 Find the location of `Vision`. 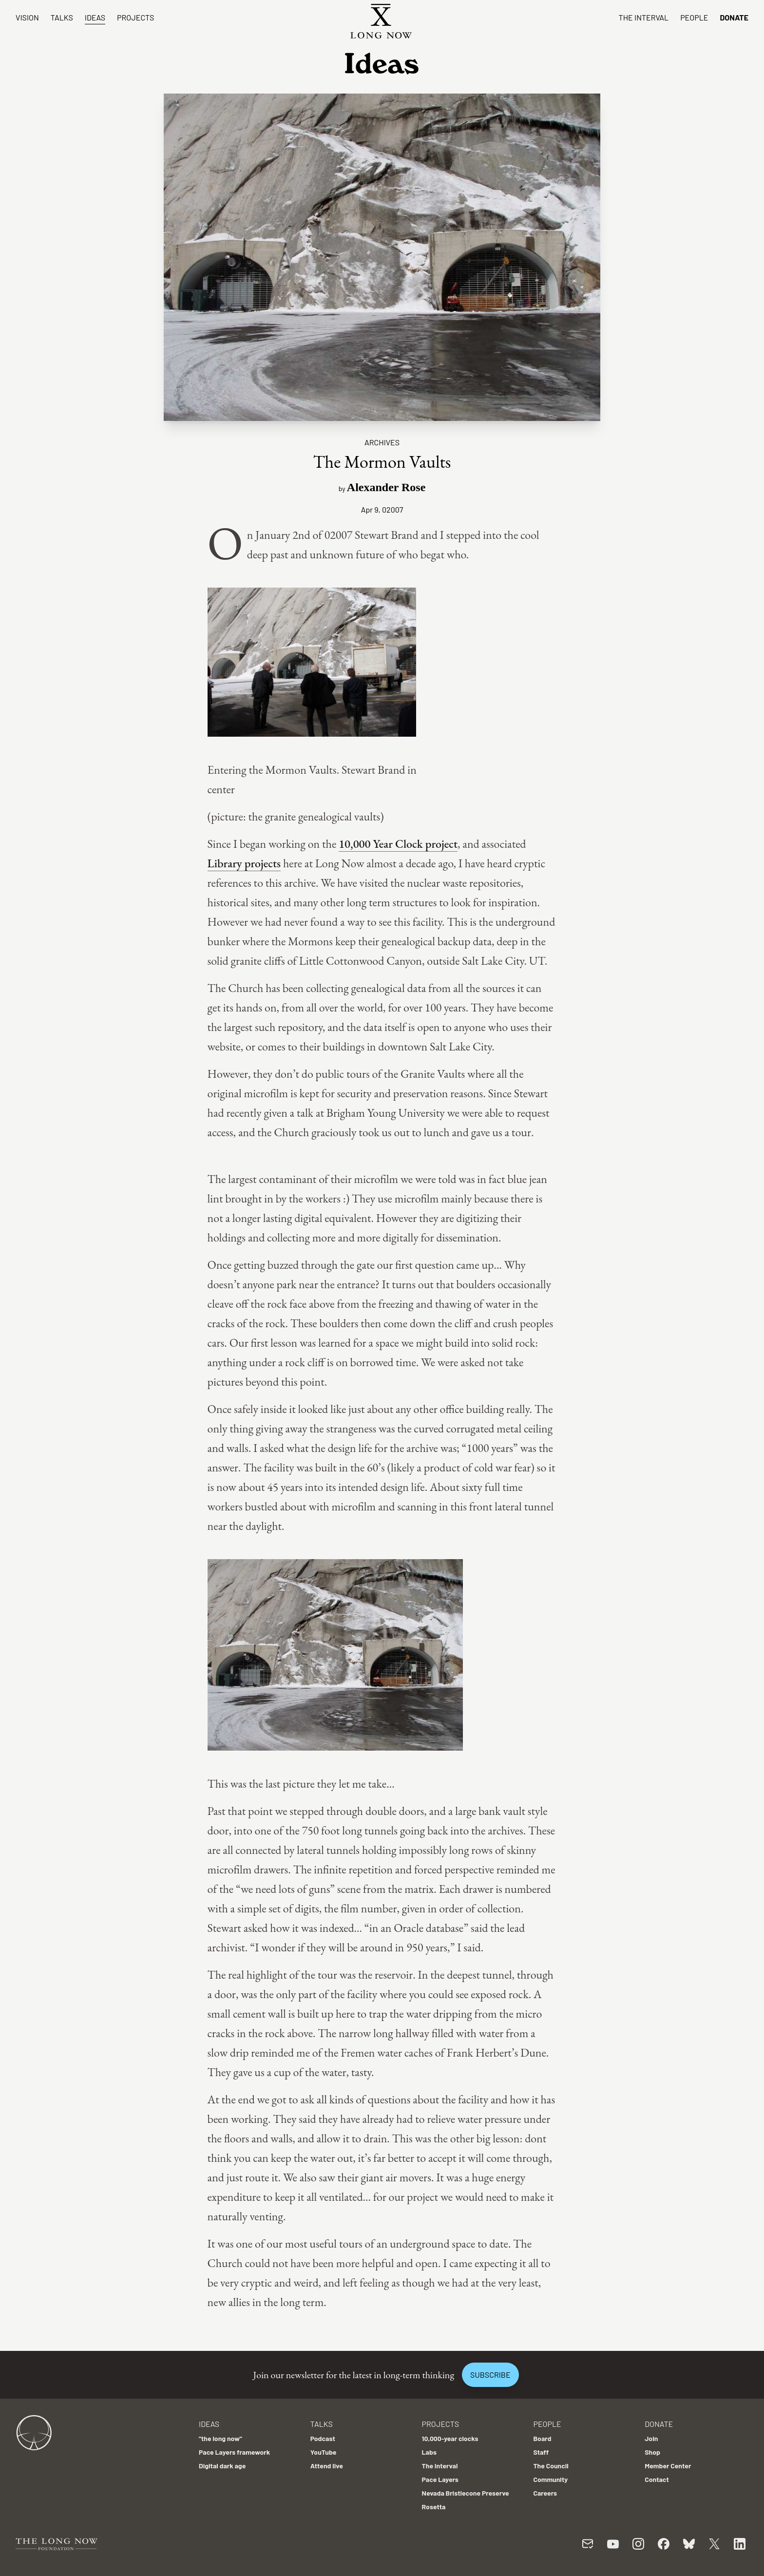

Vision is located at coordinates (27, 17).